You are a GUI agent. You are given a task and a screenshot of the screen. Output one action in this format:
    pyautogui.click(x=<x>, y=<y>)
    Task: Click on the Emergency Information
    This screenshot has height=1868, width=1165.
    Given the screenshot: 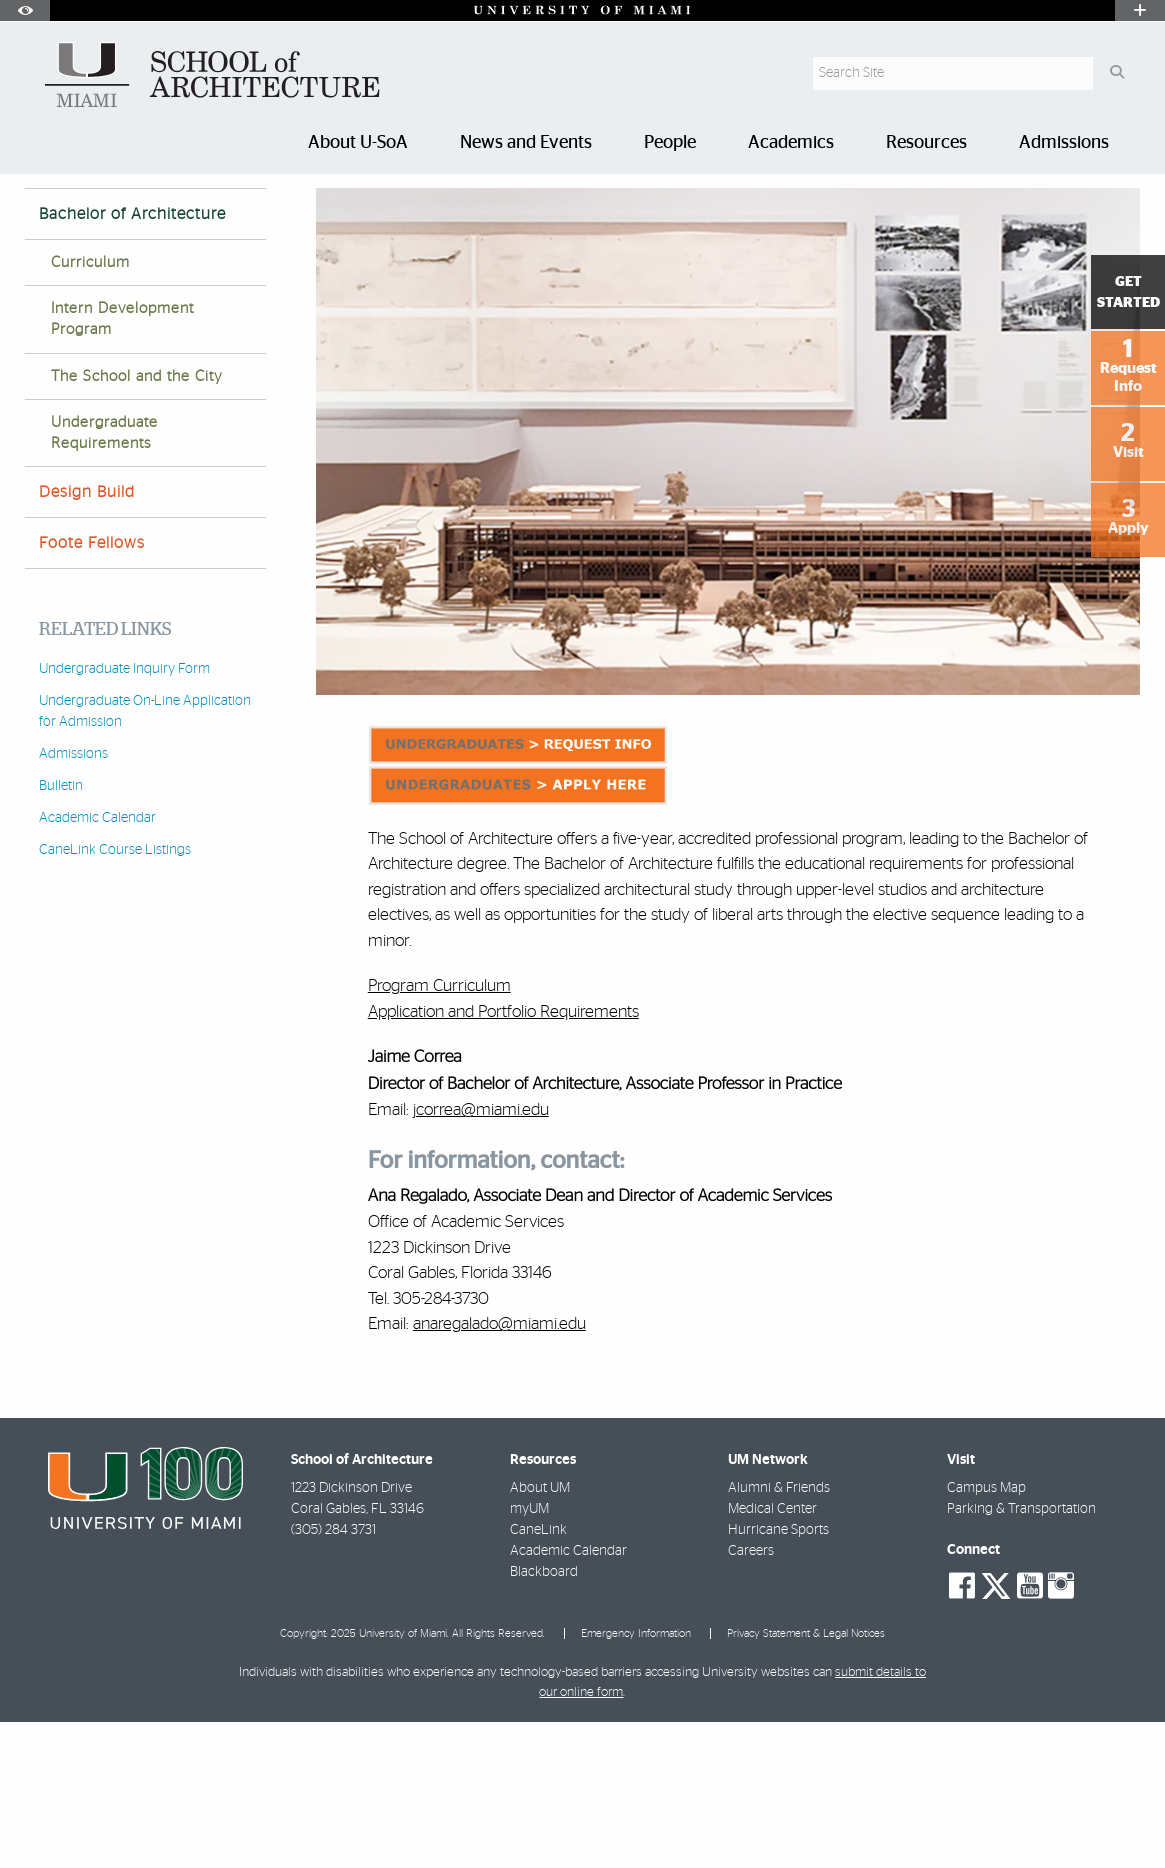 What is the action you would take?
    pyautogui.click(x=636, y=1779)
    